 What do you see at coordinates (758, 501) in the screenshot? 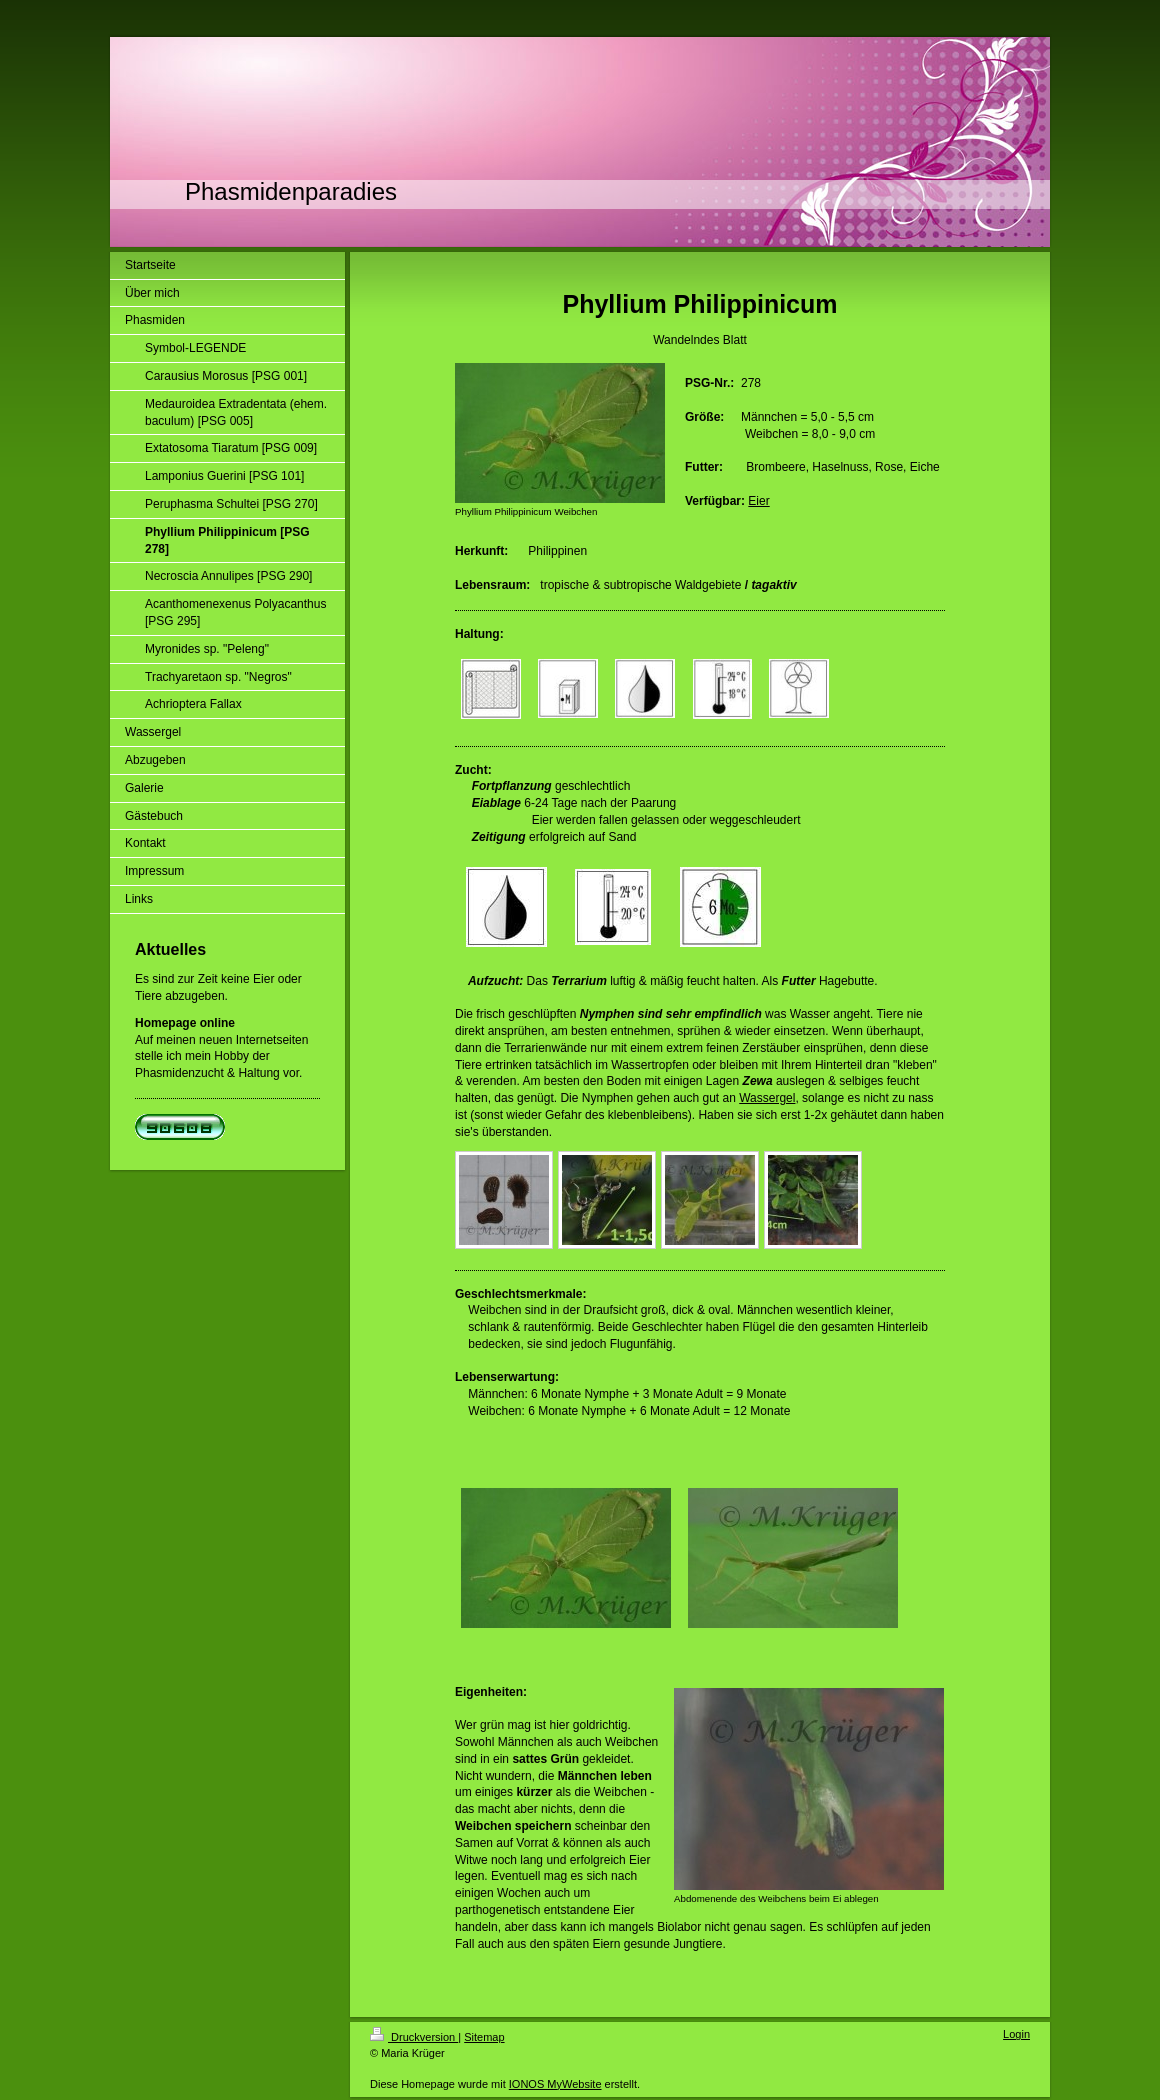
I see `Eier` at bounding box center [758, 501].